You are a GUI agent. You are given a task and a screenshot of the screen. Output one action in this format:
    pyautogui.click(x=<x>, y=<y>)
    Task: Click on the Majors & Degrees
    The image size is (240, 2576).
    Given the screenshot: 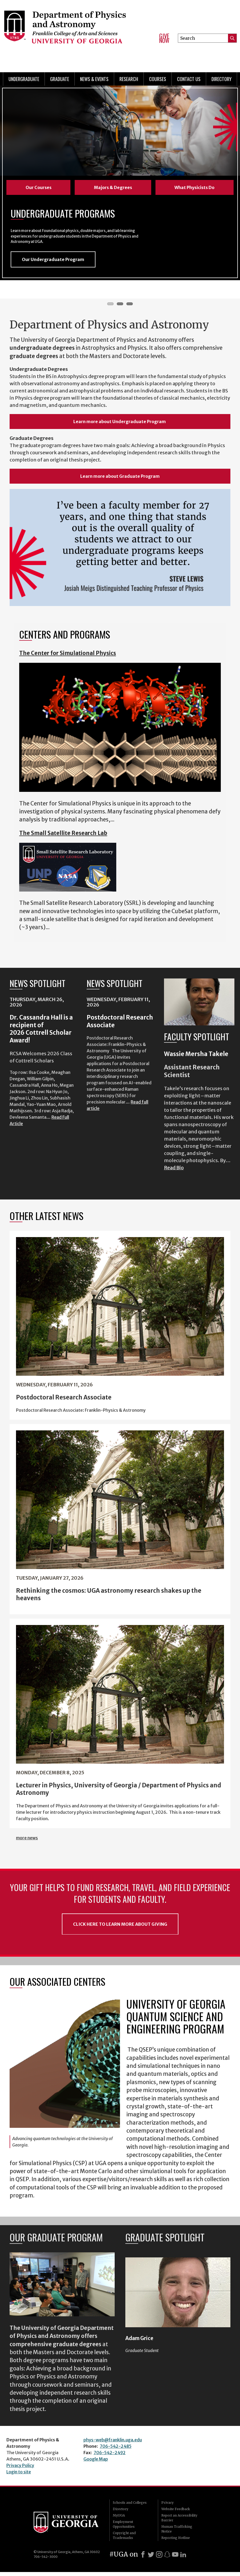 What is the action you would take?
    pyautogui.click(x=113, y=187)
    